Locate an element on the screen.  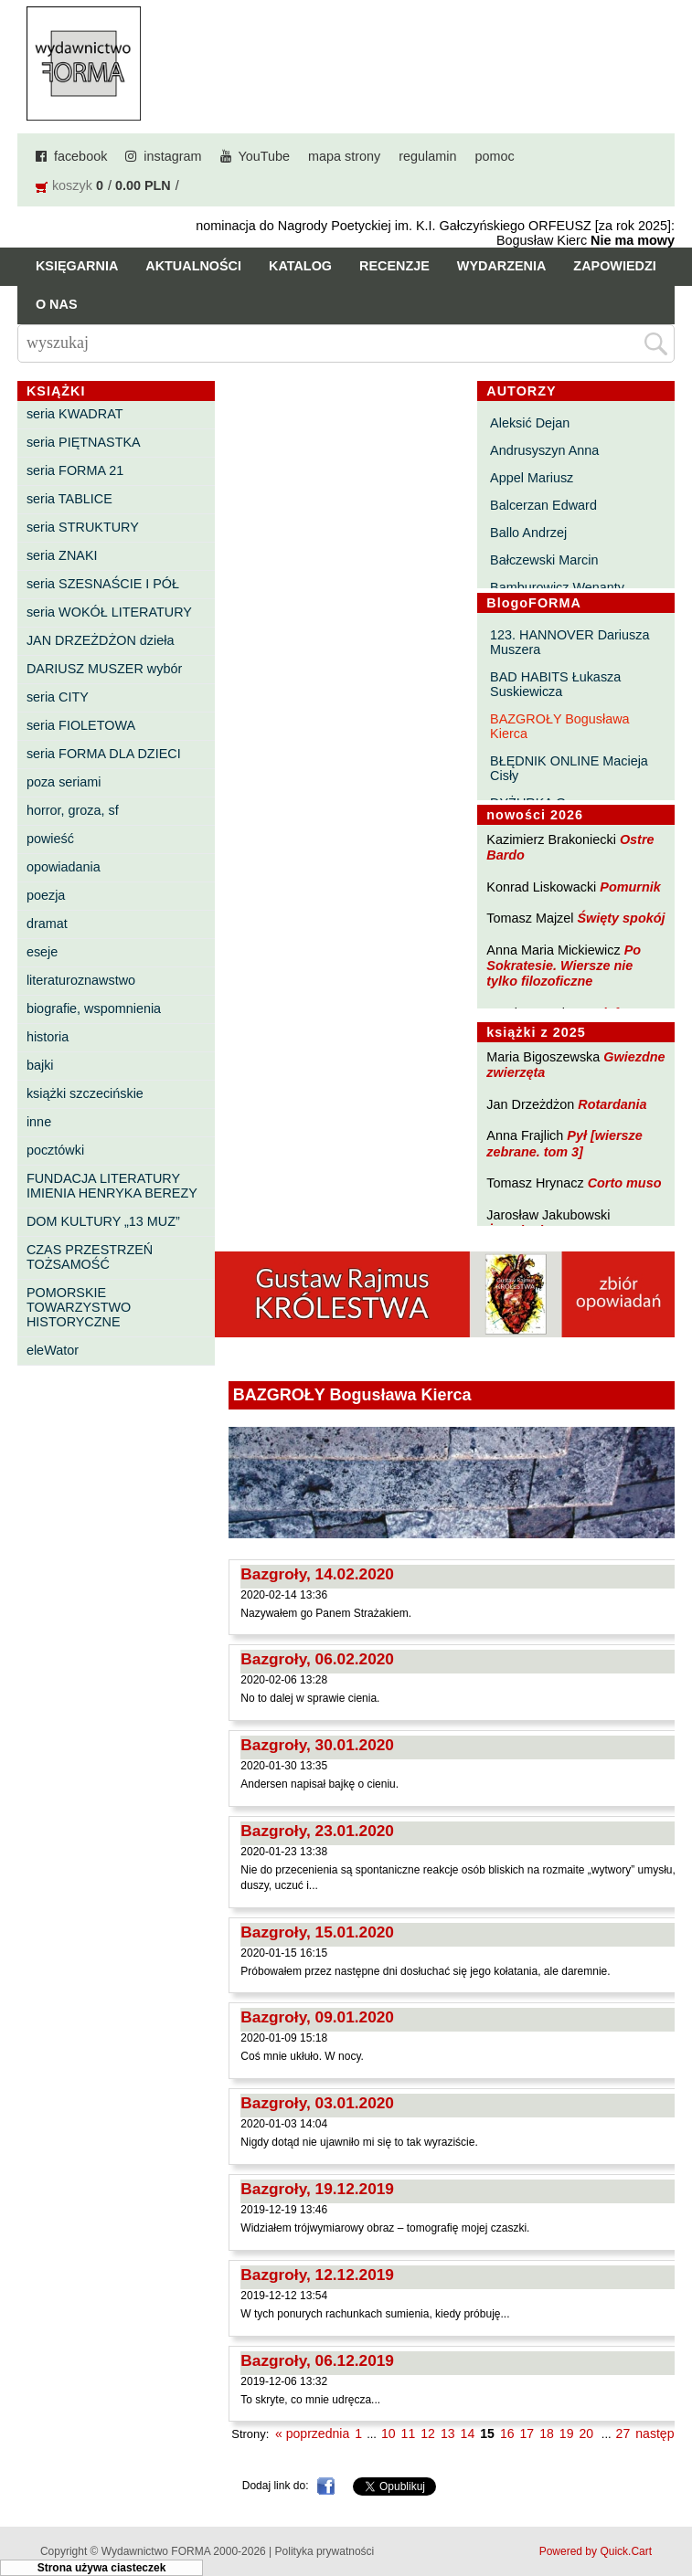
historia is located at coordinates (48, 1036).